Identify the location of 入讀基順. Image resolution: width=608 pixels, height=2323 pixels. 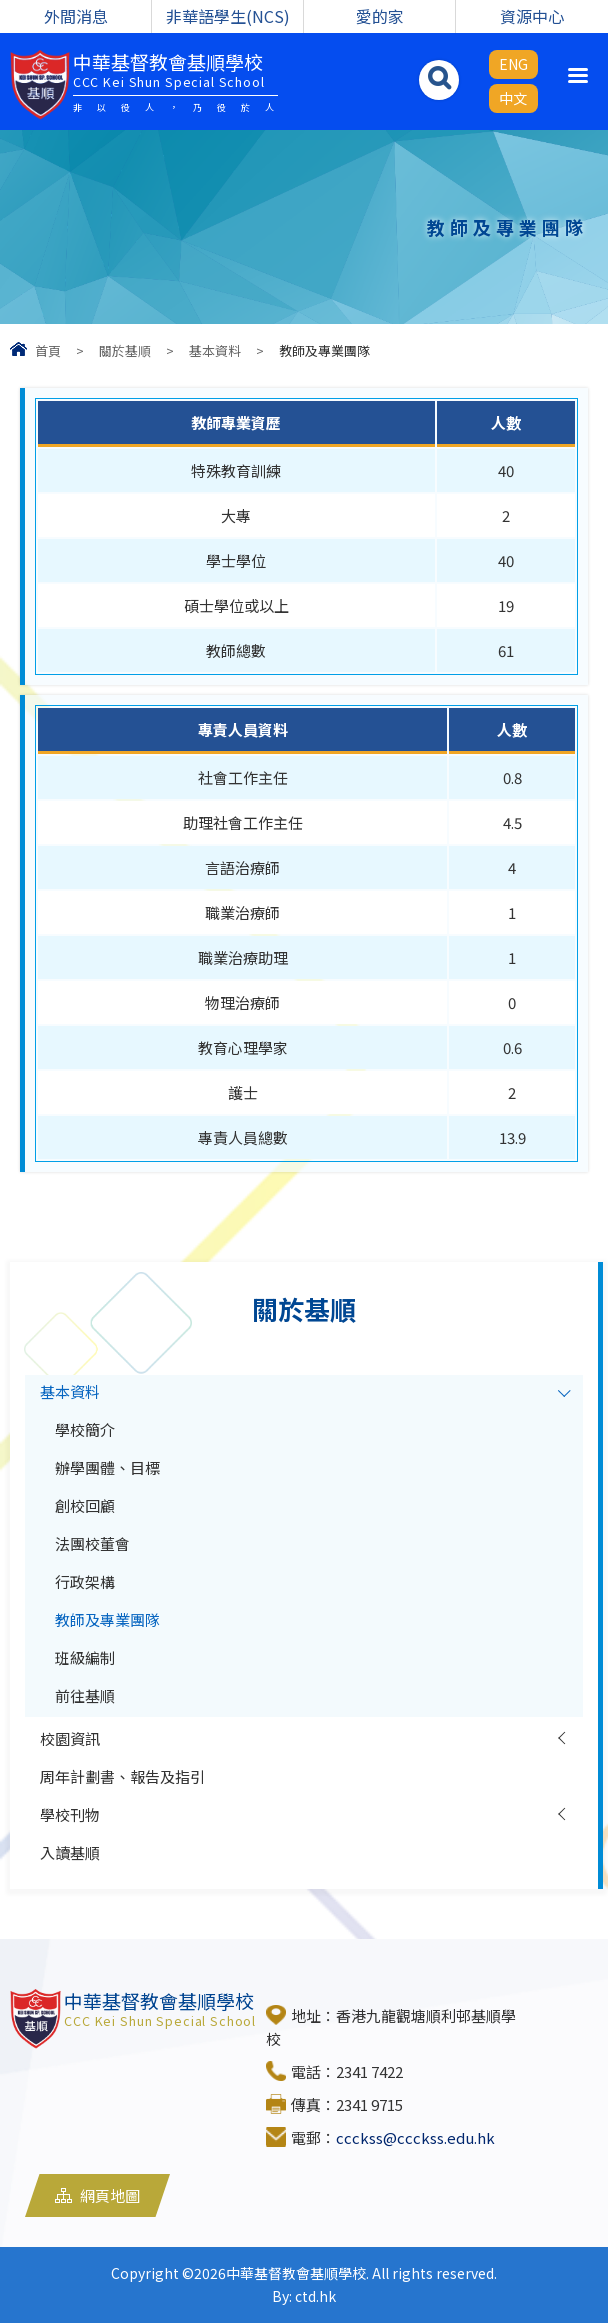
(70, 1852).